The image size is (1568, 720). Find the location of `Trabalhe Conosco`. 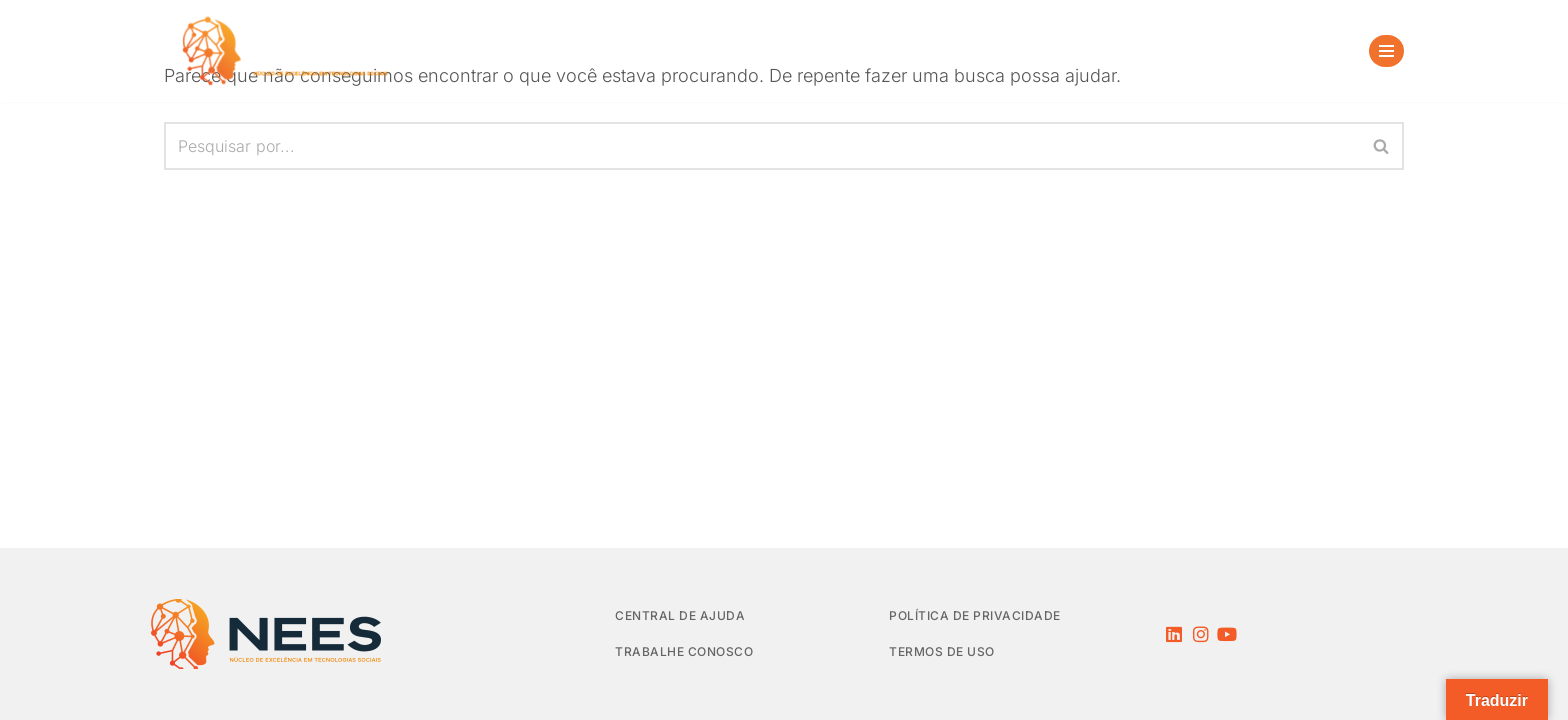

Trabalhe Conosco is located at coordinates (684, 651).